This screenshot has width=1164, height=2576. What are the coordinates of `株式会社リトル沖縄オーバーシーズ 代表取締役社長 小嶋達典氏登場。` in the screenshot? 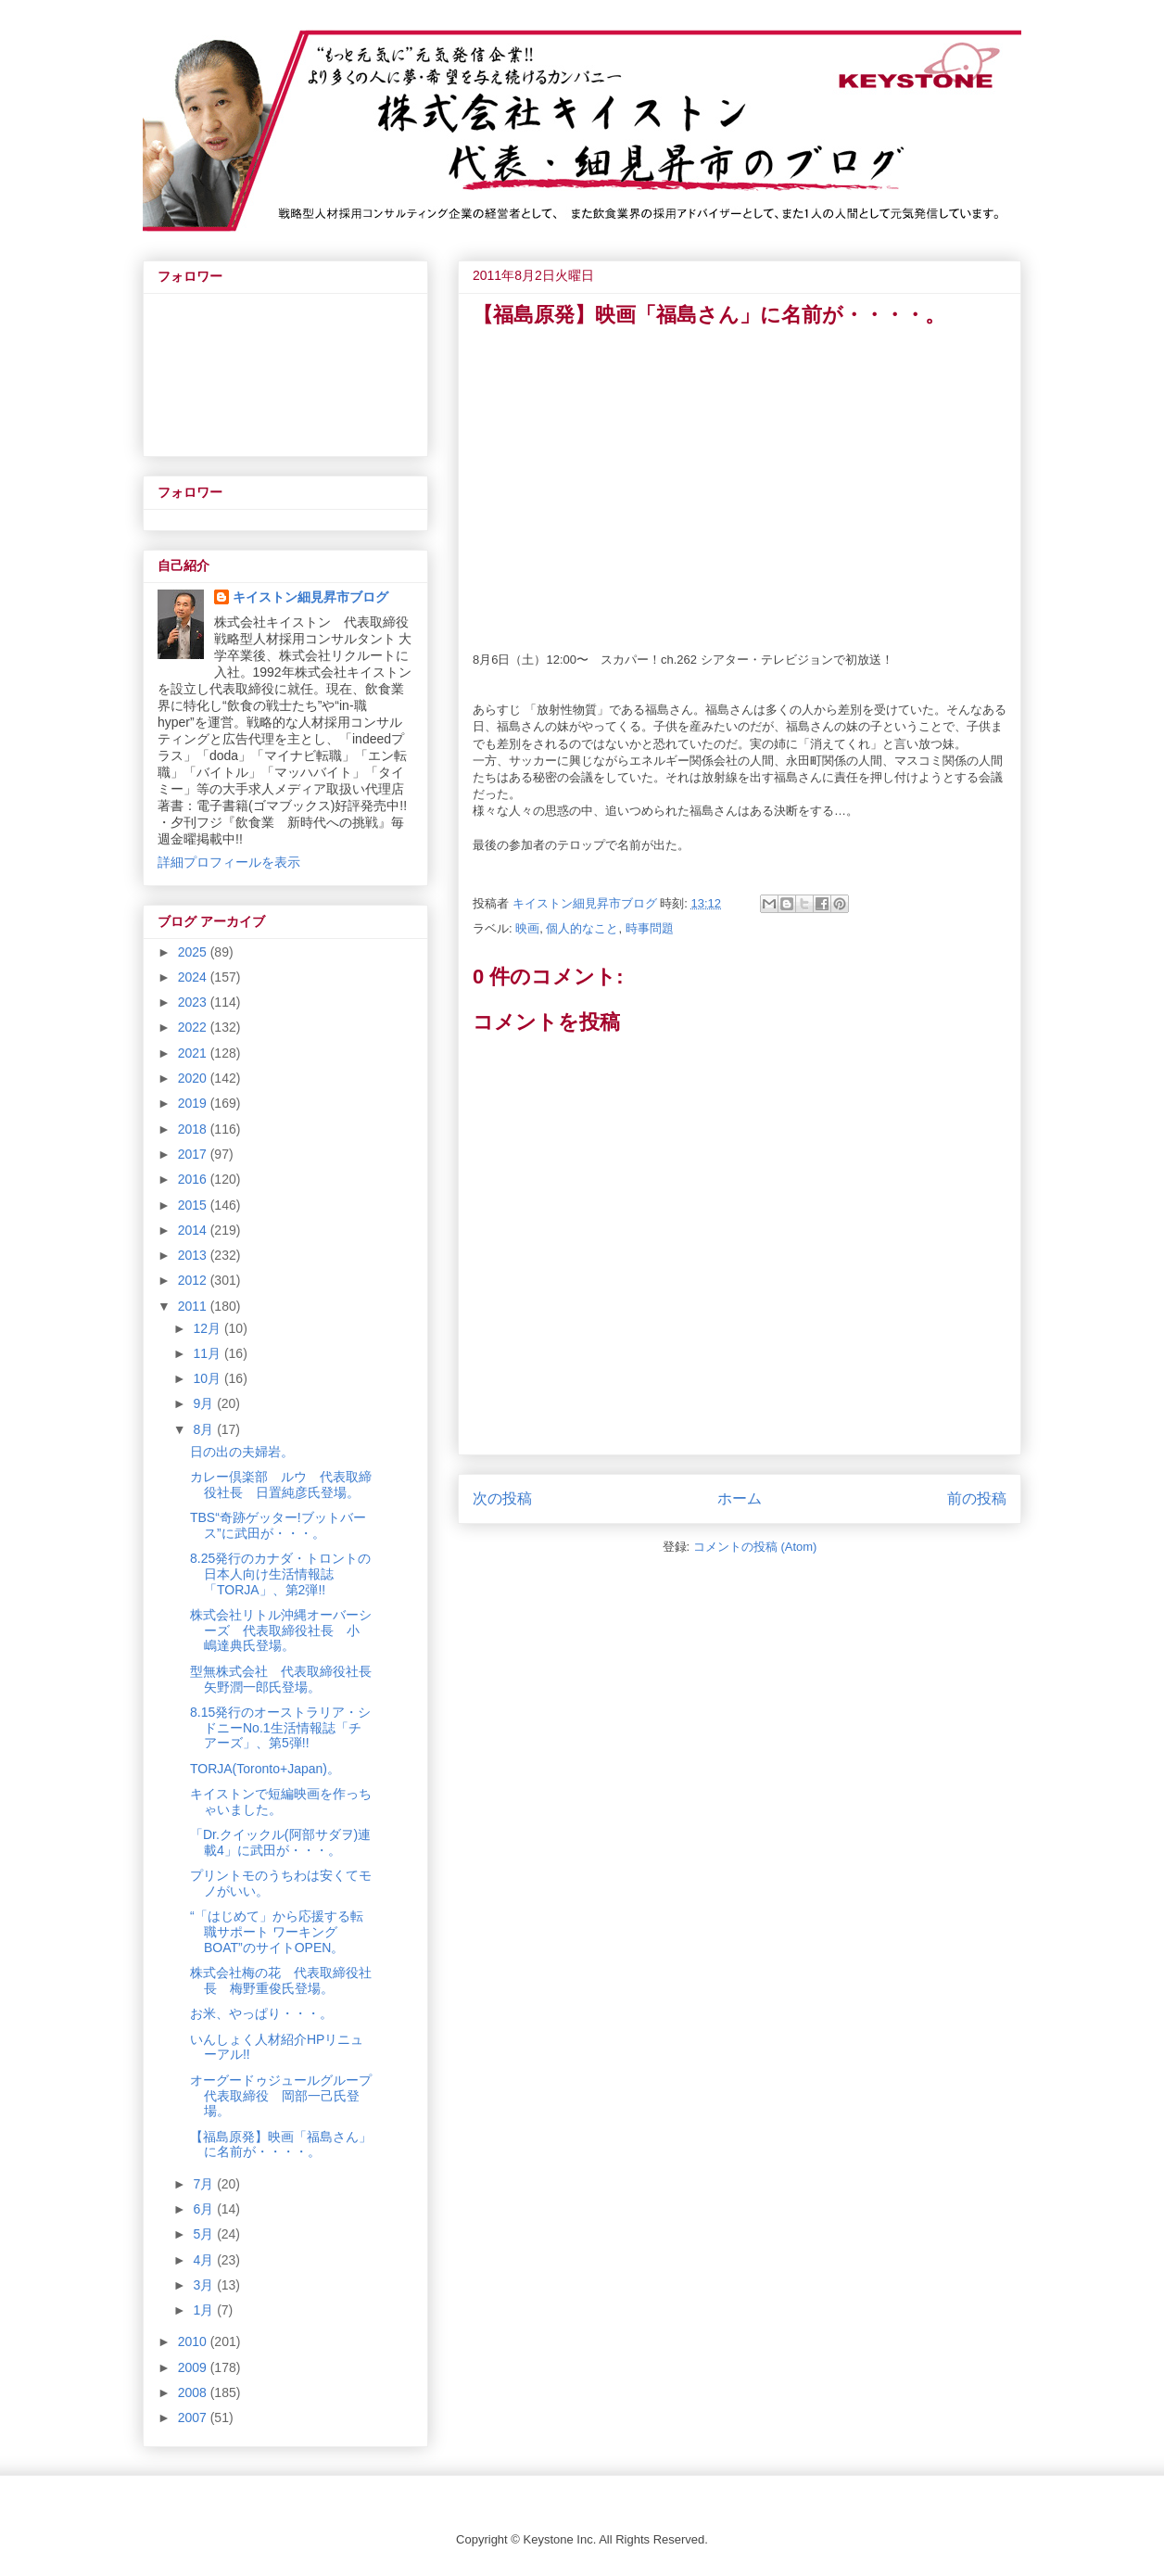 It's located at (281, 1630).